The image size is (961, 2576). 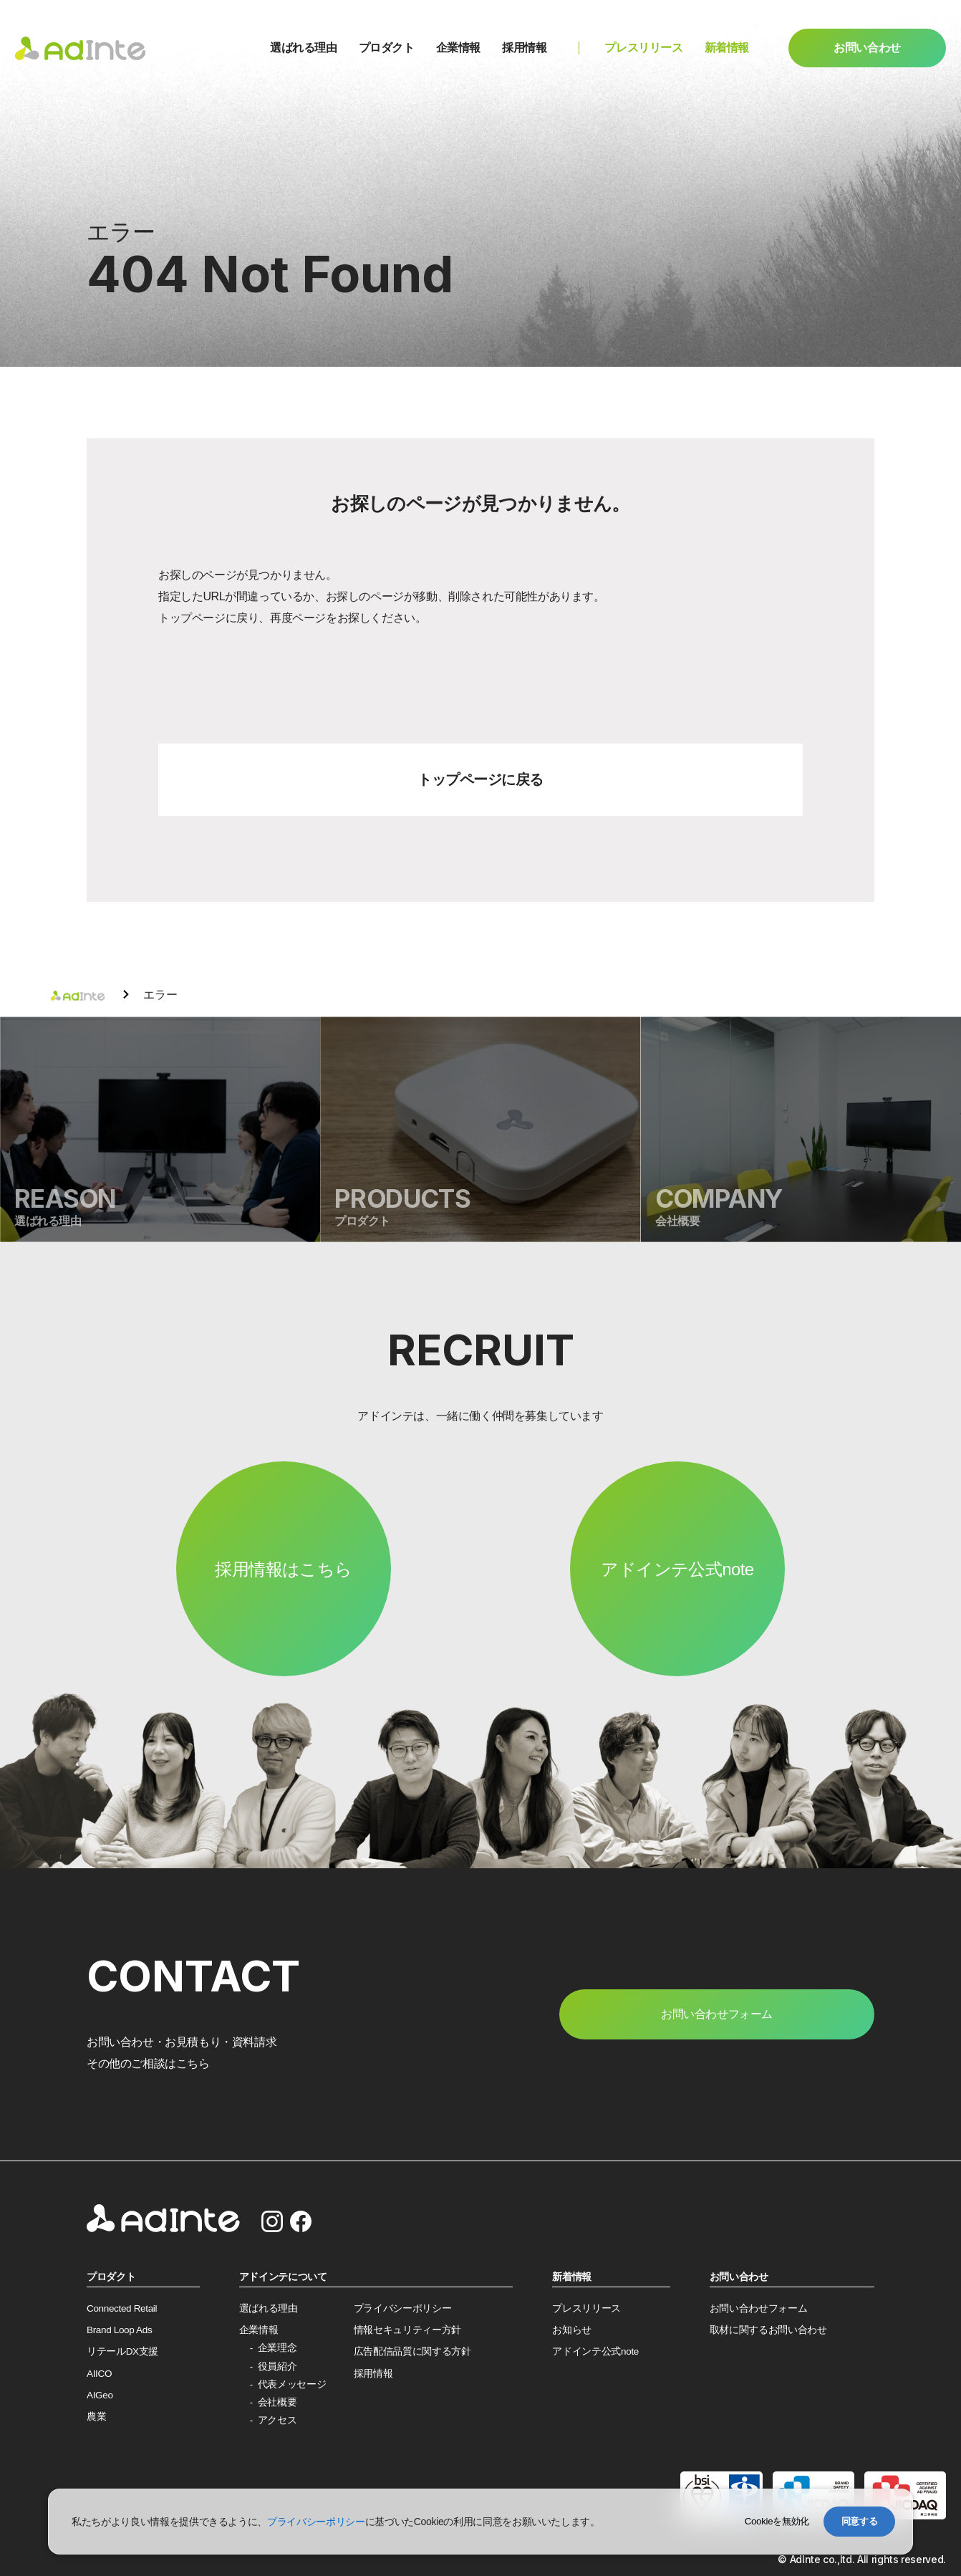 I want to click on 代表メッセージ, so click(x=292, y=2384).